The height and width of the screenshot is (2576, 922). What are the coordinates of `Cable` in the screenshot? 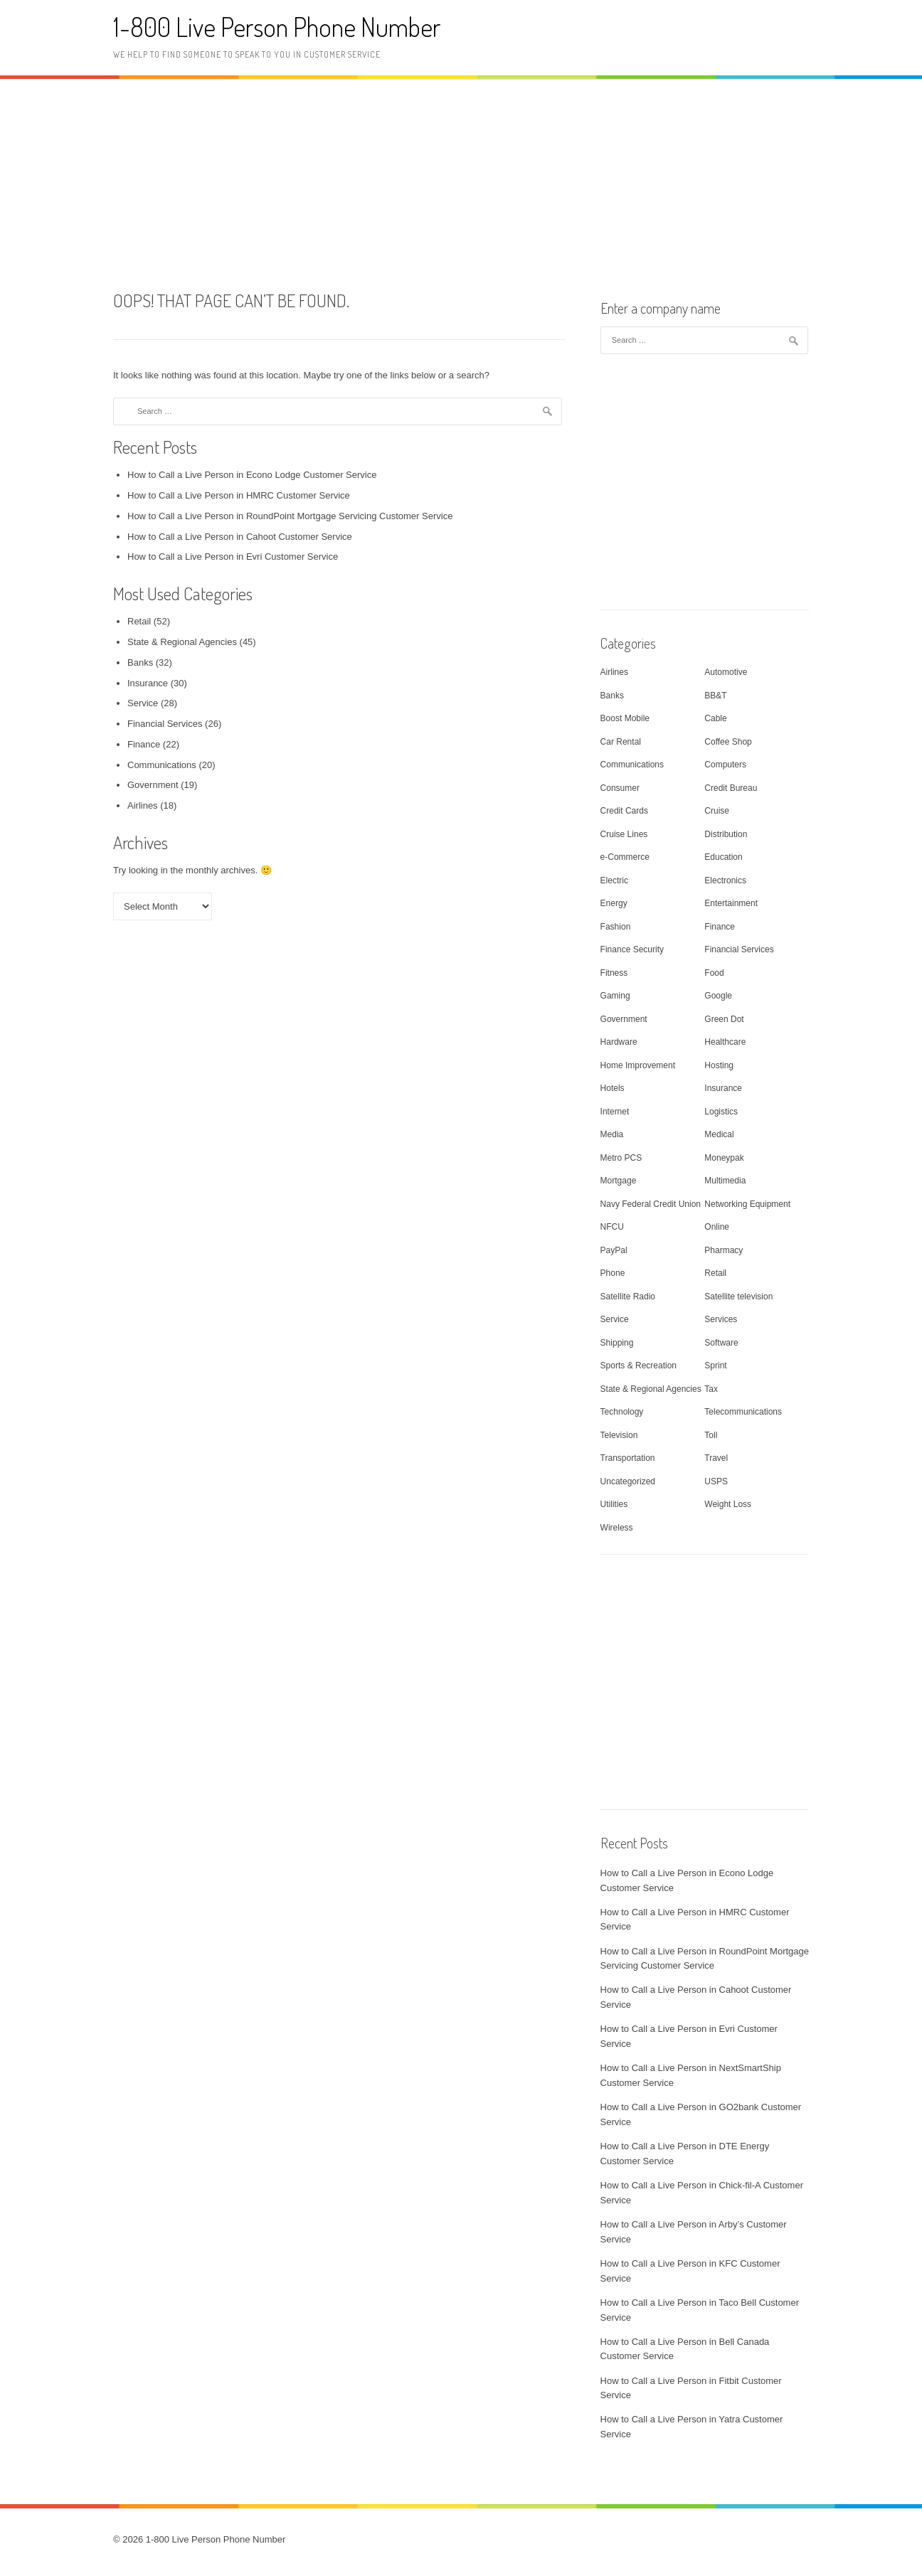 It's located at (715, 718).